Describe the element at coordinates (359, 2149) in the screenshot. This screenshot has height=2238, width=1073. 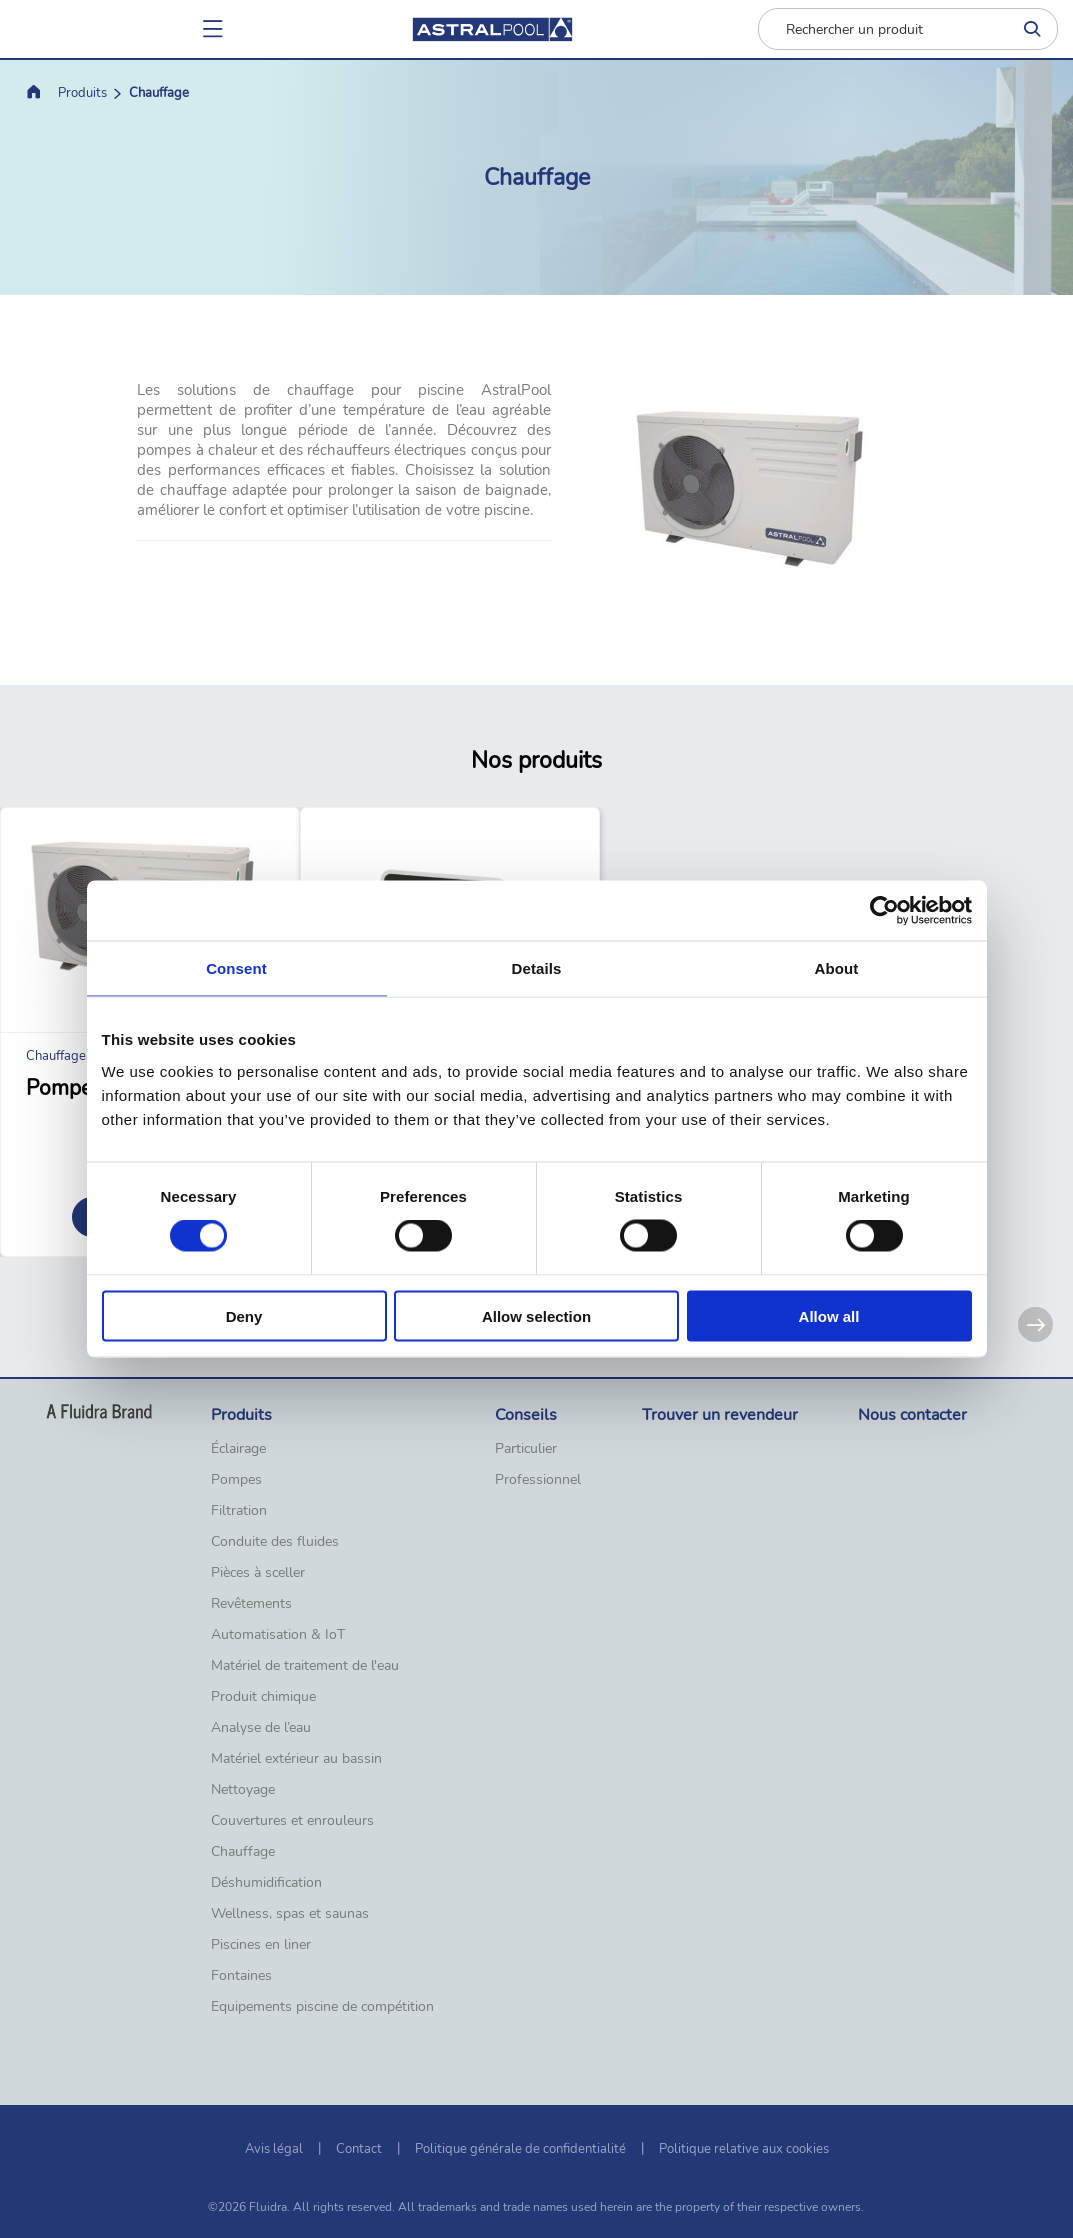
I see `Contact` at that location.